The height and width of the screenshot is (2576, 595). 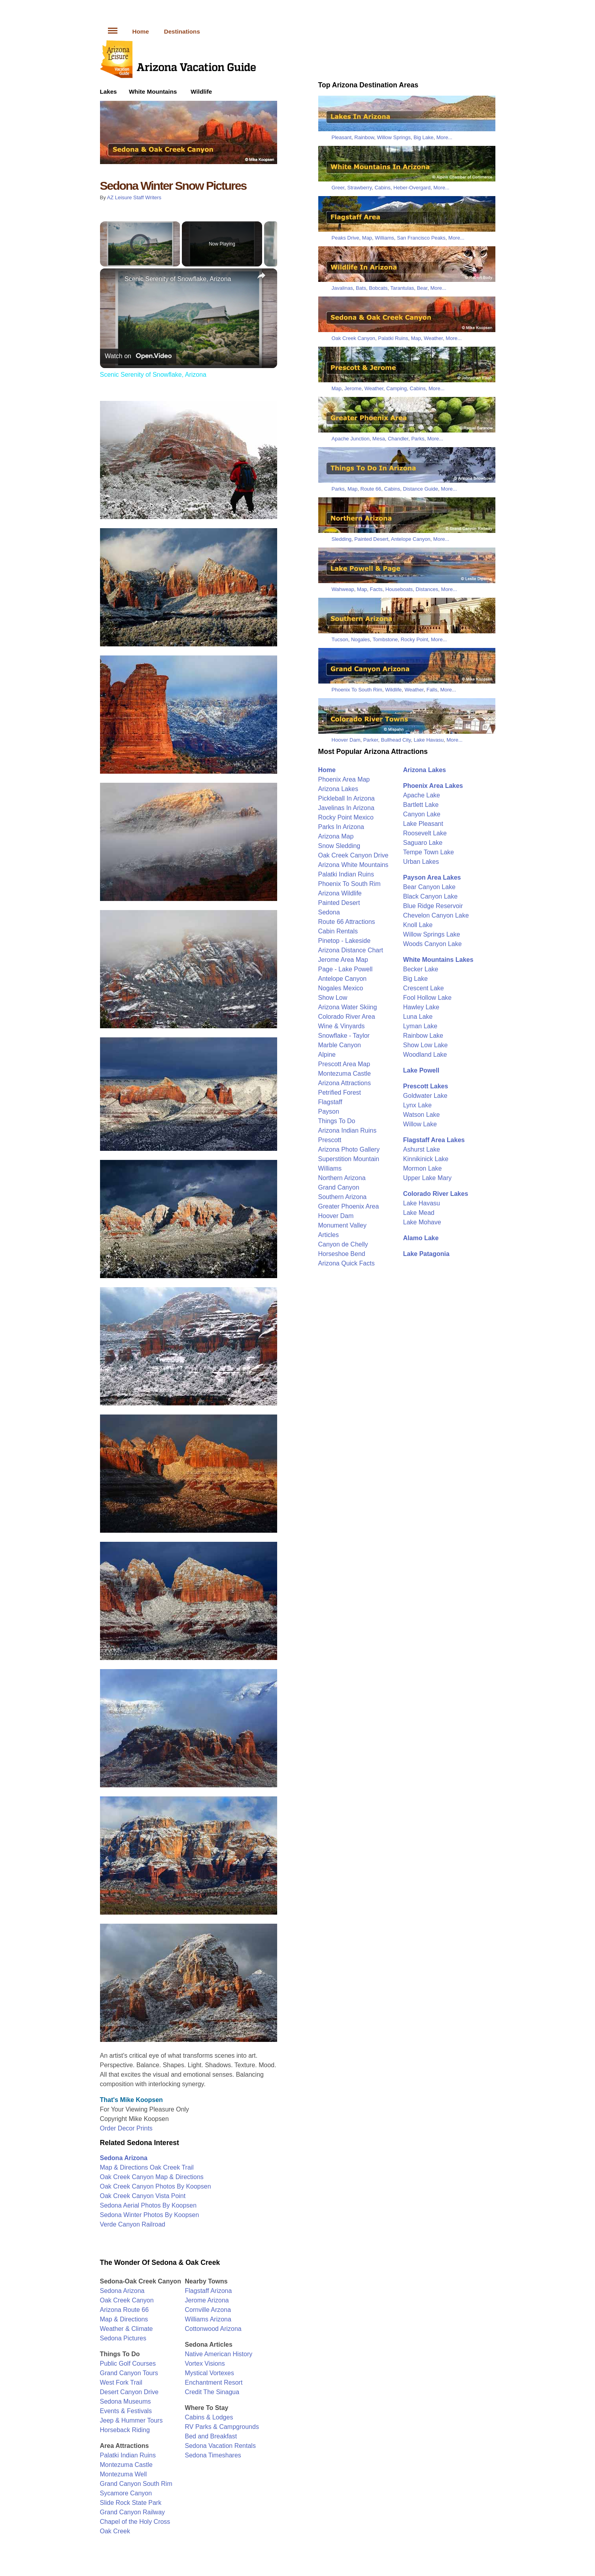 I want to click on Painted Desert, so click(x=371, y=539).